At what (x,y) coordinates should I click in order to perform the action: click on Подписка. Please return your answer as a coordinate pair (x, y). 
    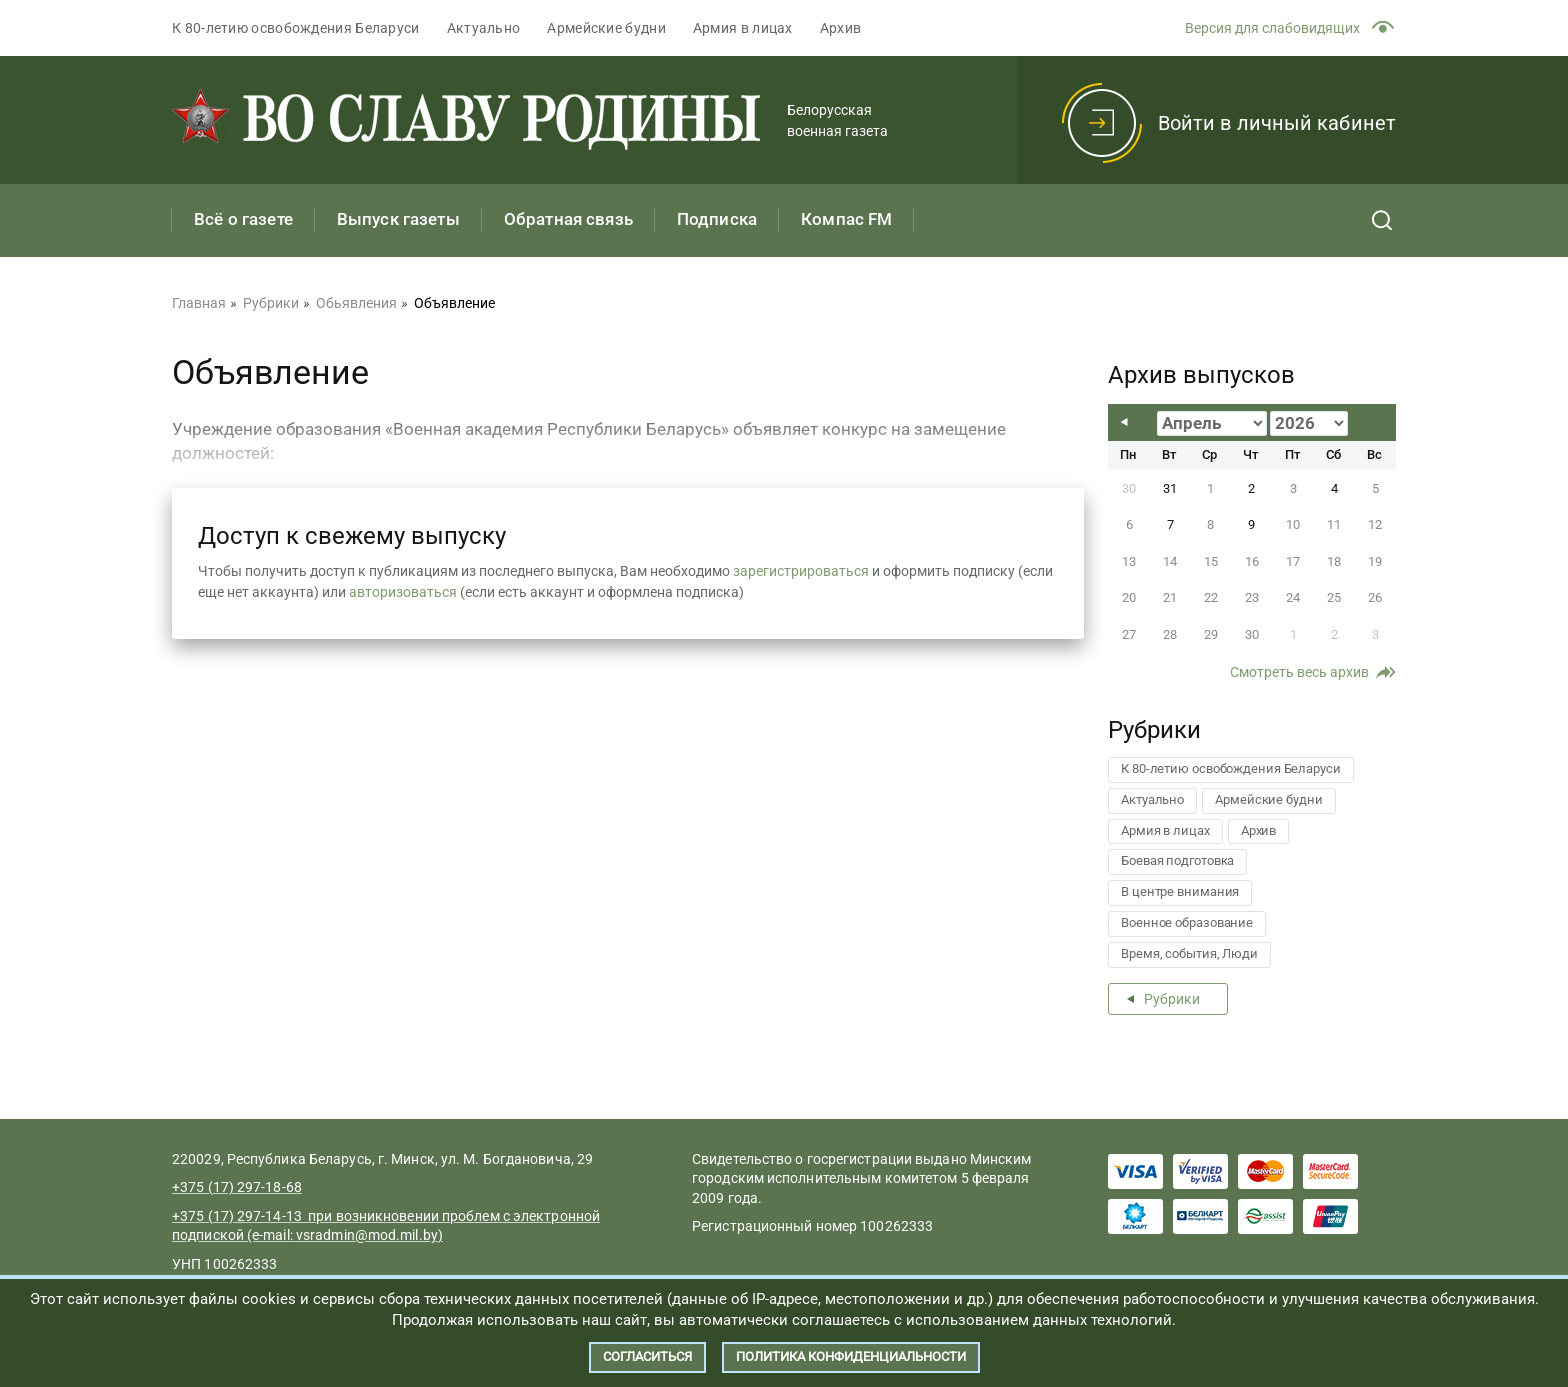
    Looking at the image, I should click on (717, 219).